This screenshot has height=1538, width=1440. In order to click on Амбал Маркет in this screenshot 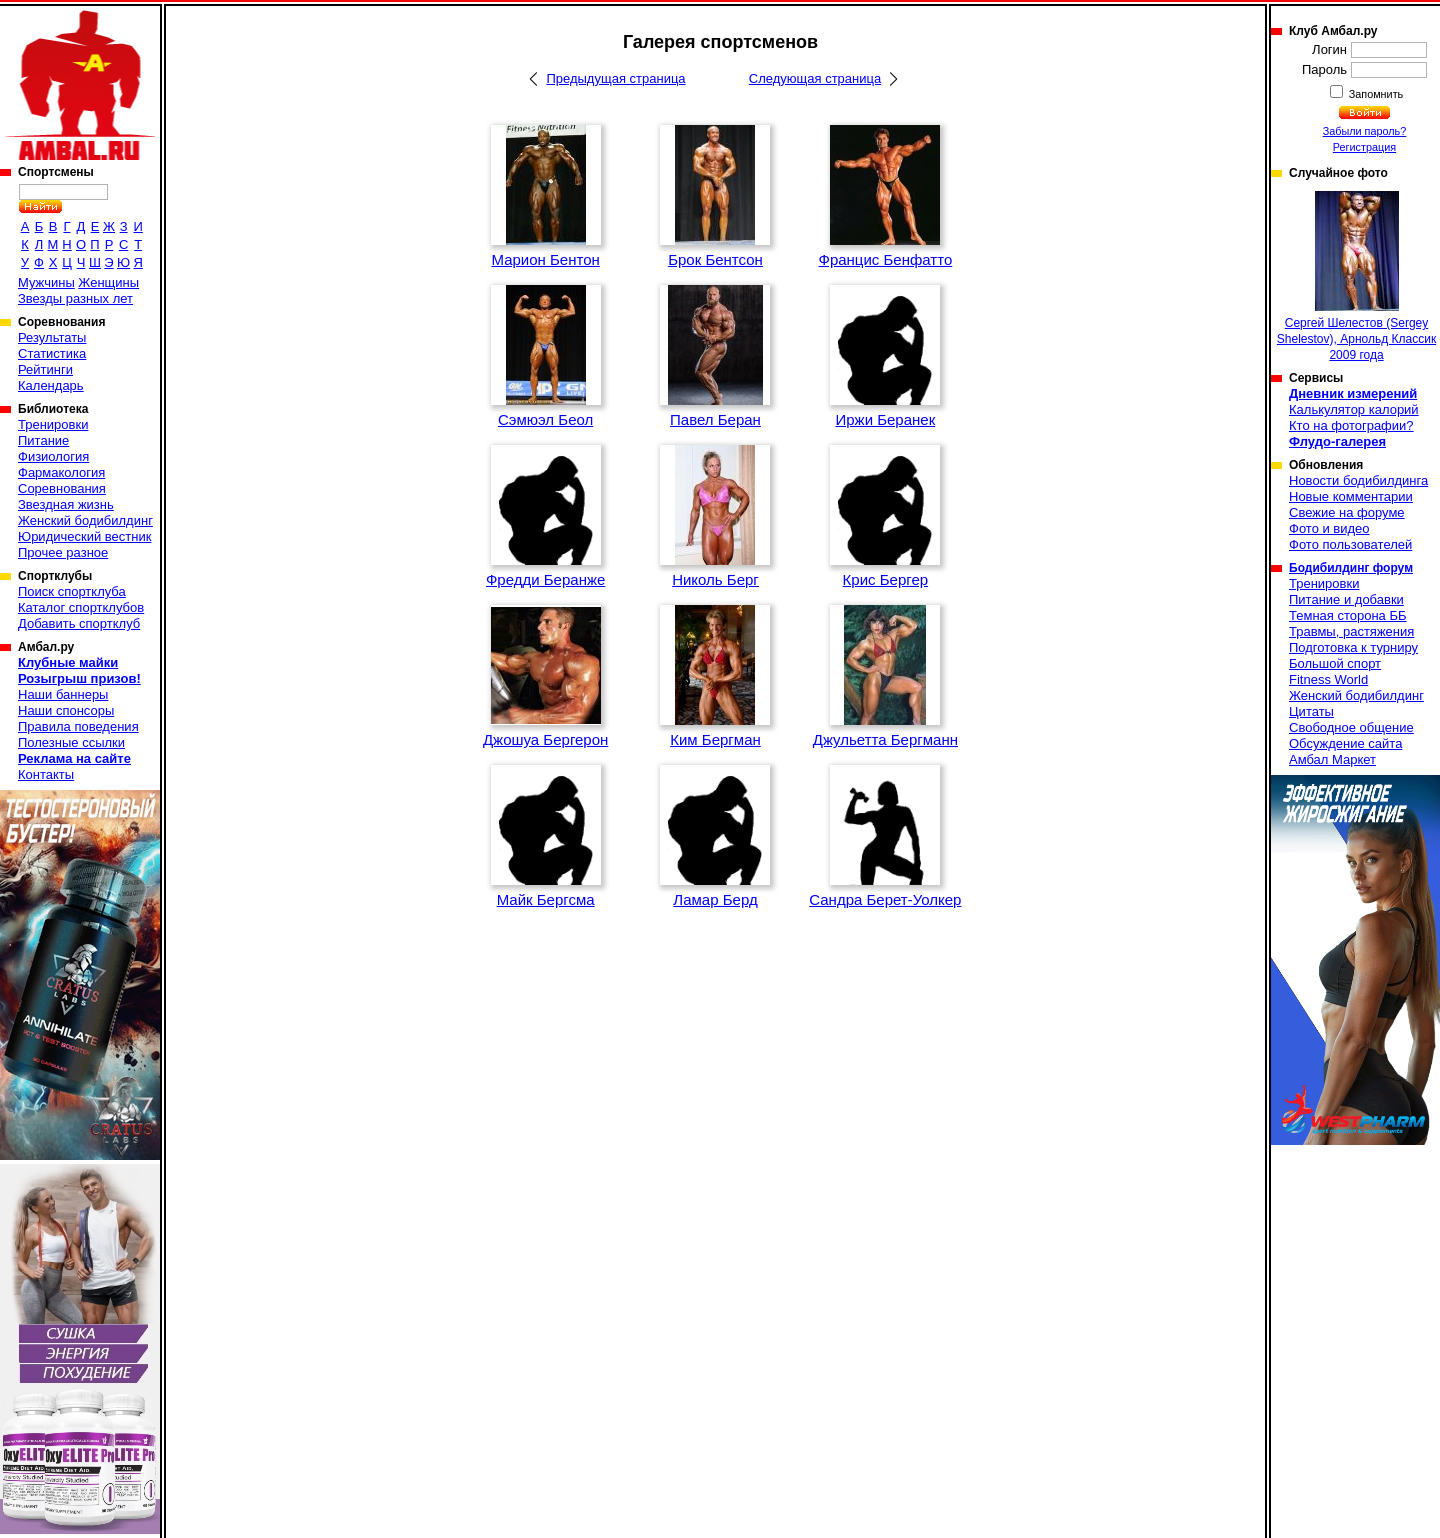, I will do `click(1332, 759)`.